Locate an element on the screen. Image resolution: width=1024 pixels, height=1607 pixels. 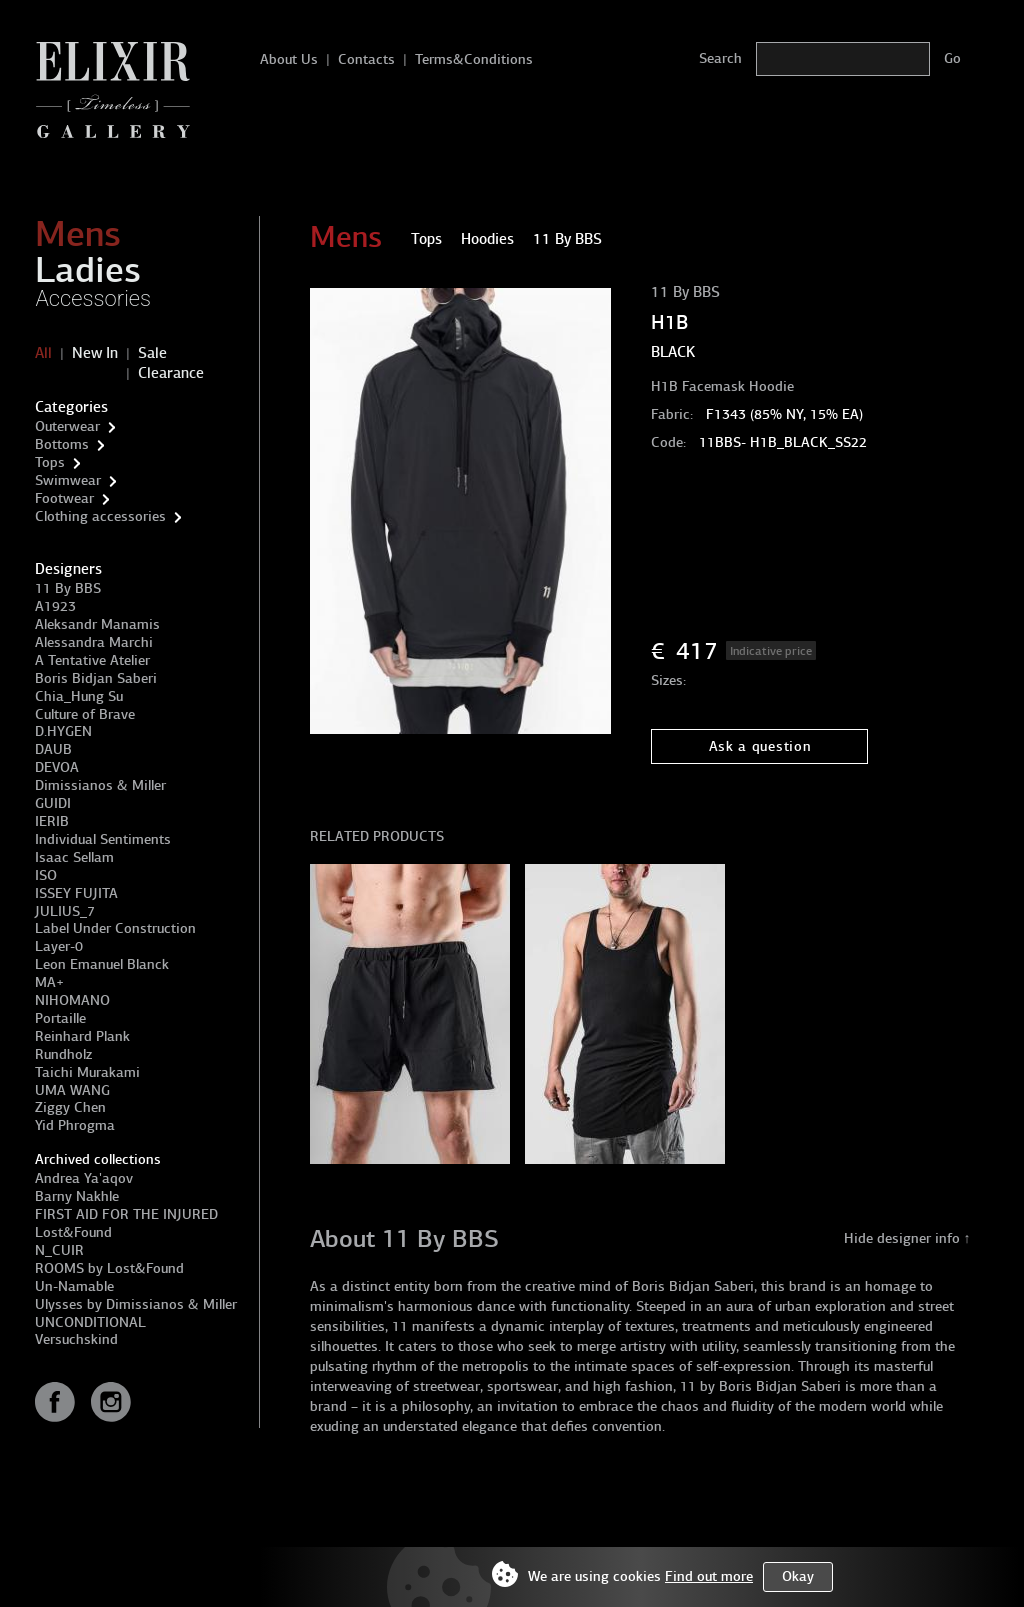
New In is located at coordinates (95, 353).